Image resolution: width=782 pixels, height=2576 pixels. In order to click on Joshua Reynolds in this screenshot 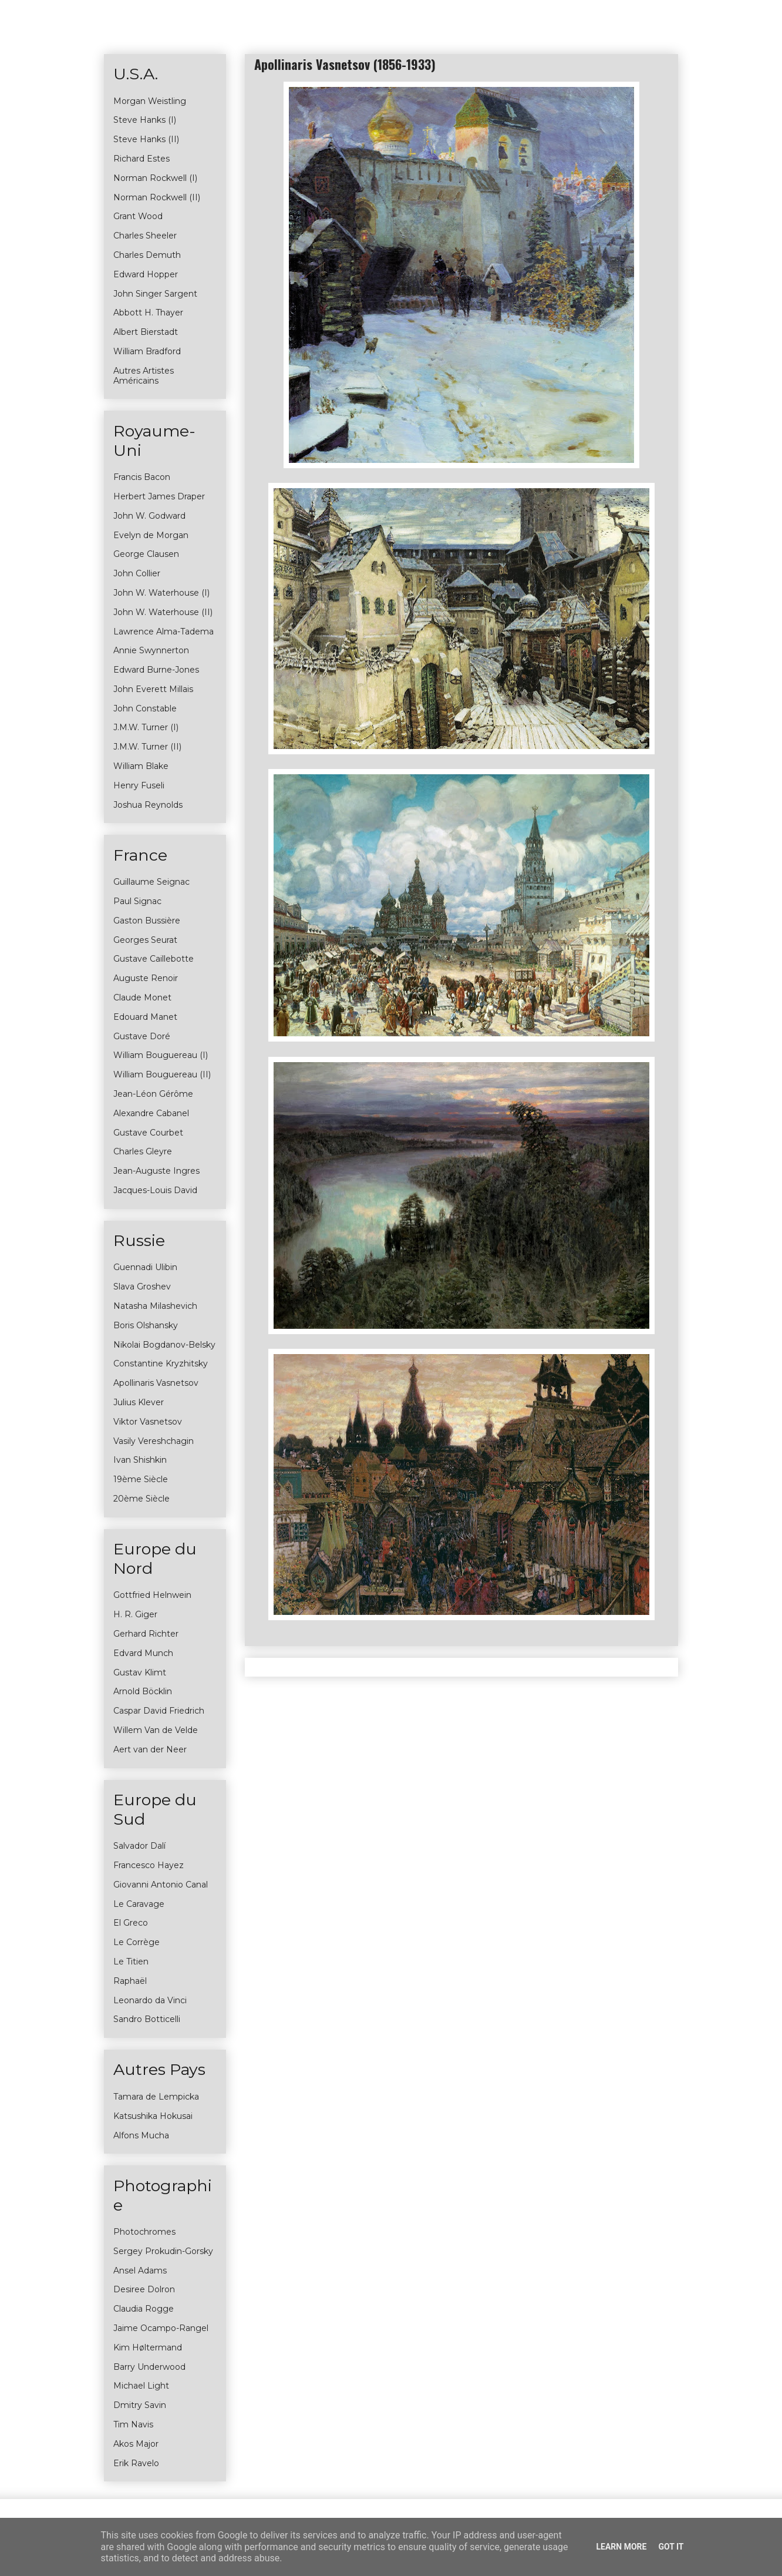, I will do `click(148, 805)`.